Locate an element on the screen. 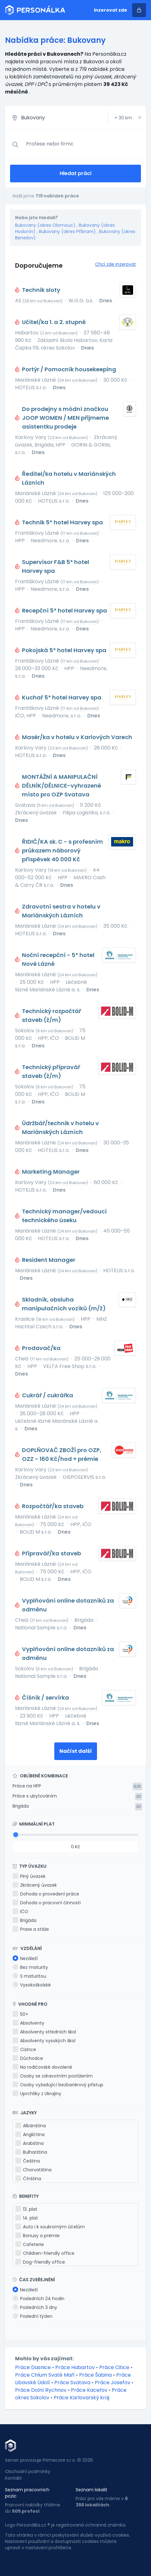  Praxe a stáže is located at coordinates (31, 1929).